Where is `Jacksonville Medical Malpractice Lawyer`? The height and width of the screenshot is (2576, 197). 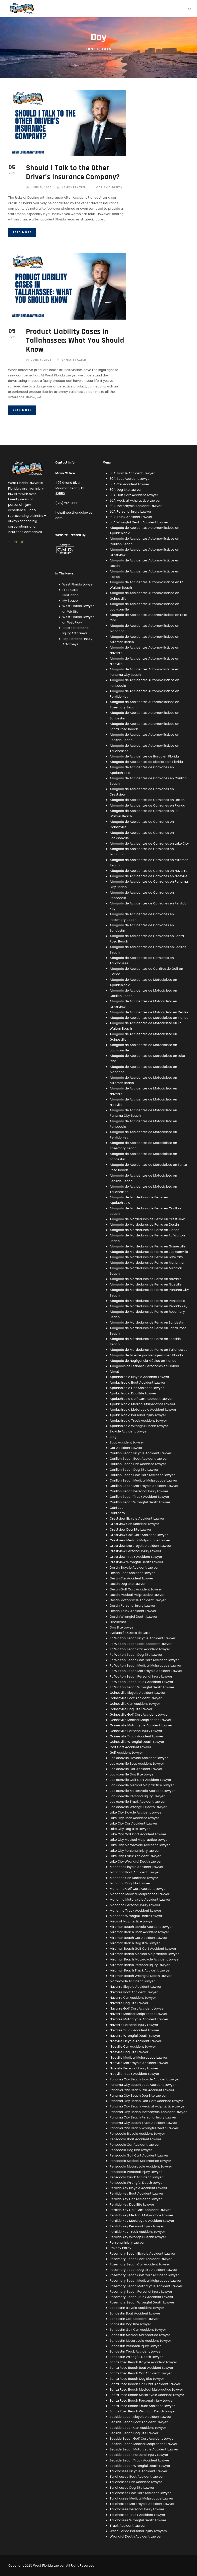
Jacksonville Medical Malpractice Lawyer is located at coordinates (142, 1785).